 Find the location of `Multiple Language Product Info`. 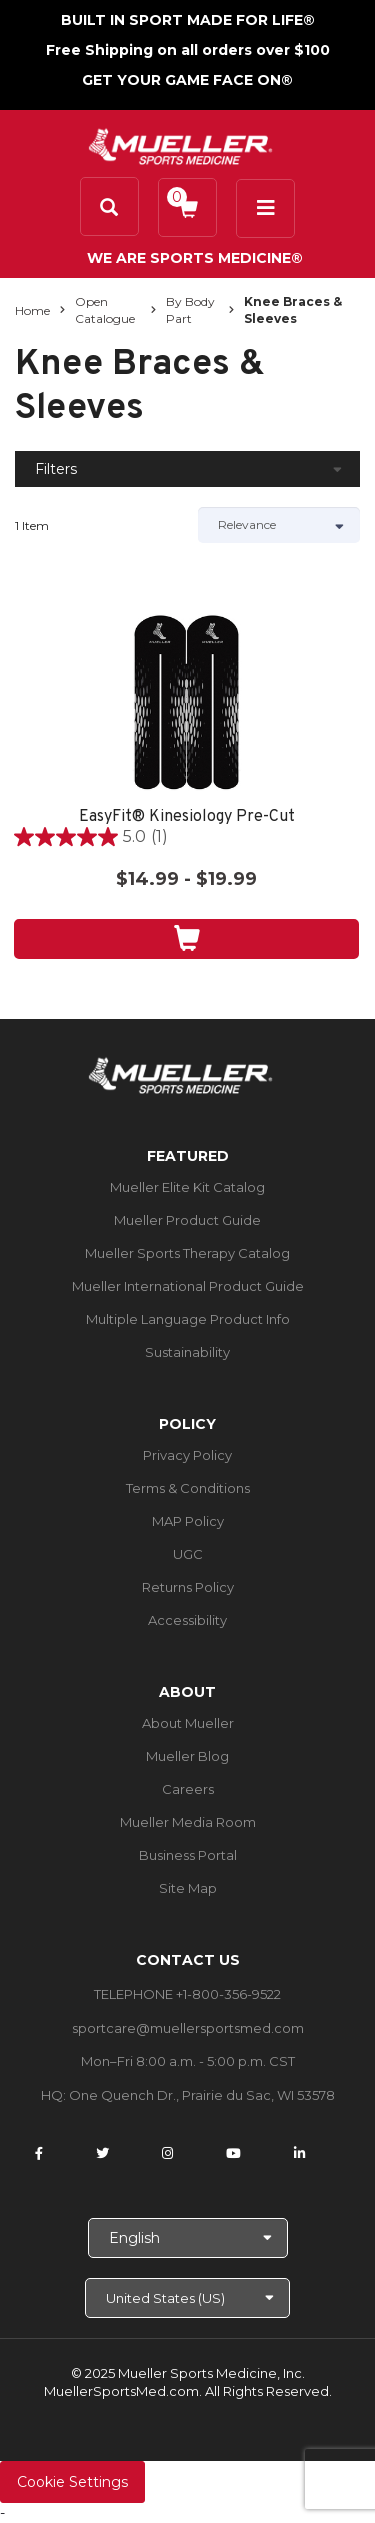

Multiple Language Product Info is located at coordinates (188, 1319).